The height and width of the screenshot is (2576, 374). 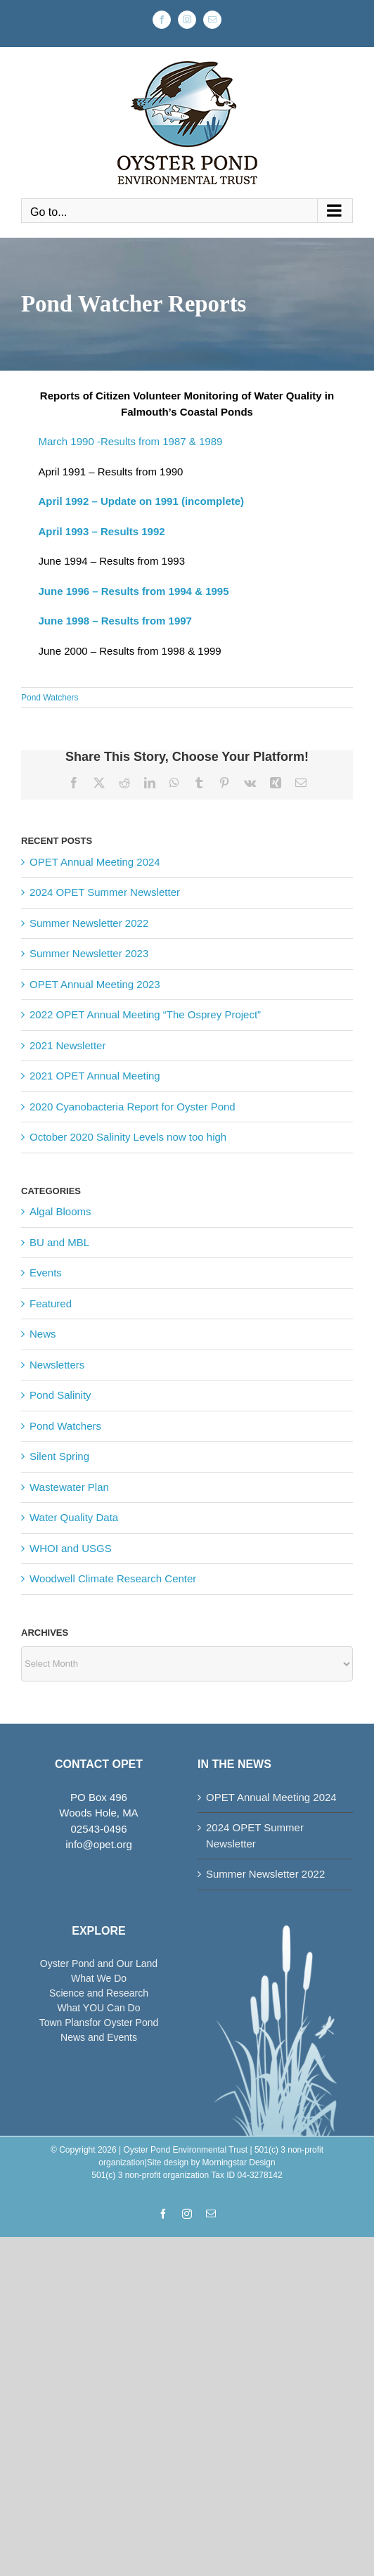 What do you see at coordinates (98, 1993) in the screenshot?
I see `Science and Research` at bounding box center [98, 1993].